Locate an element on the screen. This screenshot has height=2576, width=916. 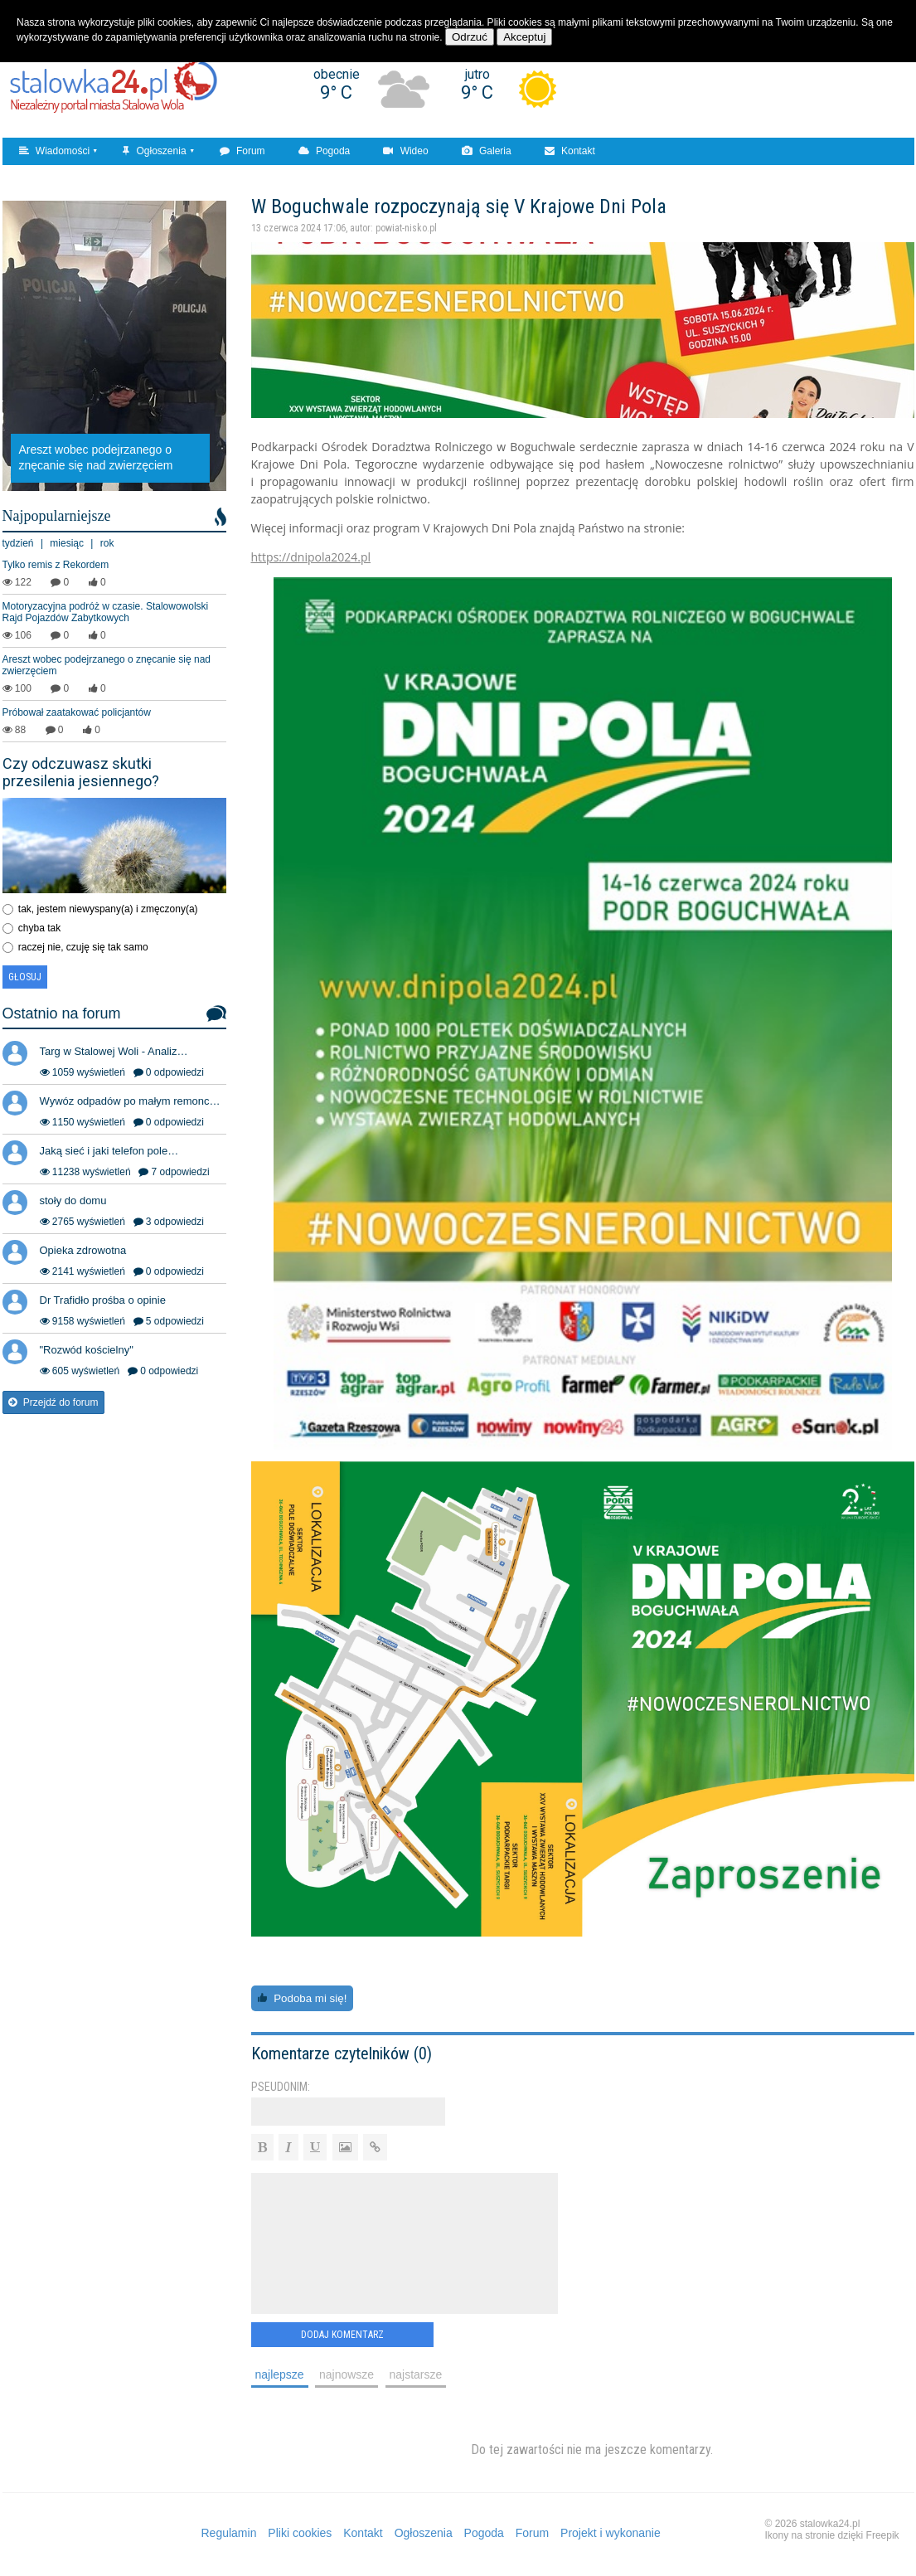
Wideo is located at coordinates (405, 151).